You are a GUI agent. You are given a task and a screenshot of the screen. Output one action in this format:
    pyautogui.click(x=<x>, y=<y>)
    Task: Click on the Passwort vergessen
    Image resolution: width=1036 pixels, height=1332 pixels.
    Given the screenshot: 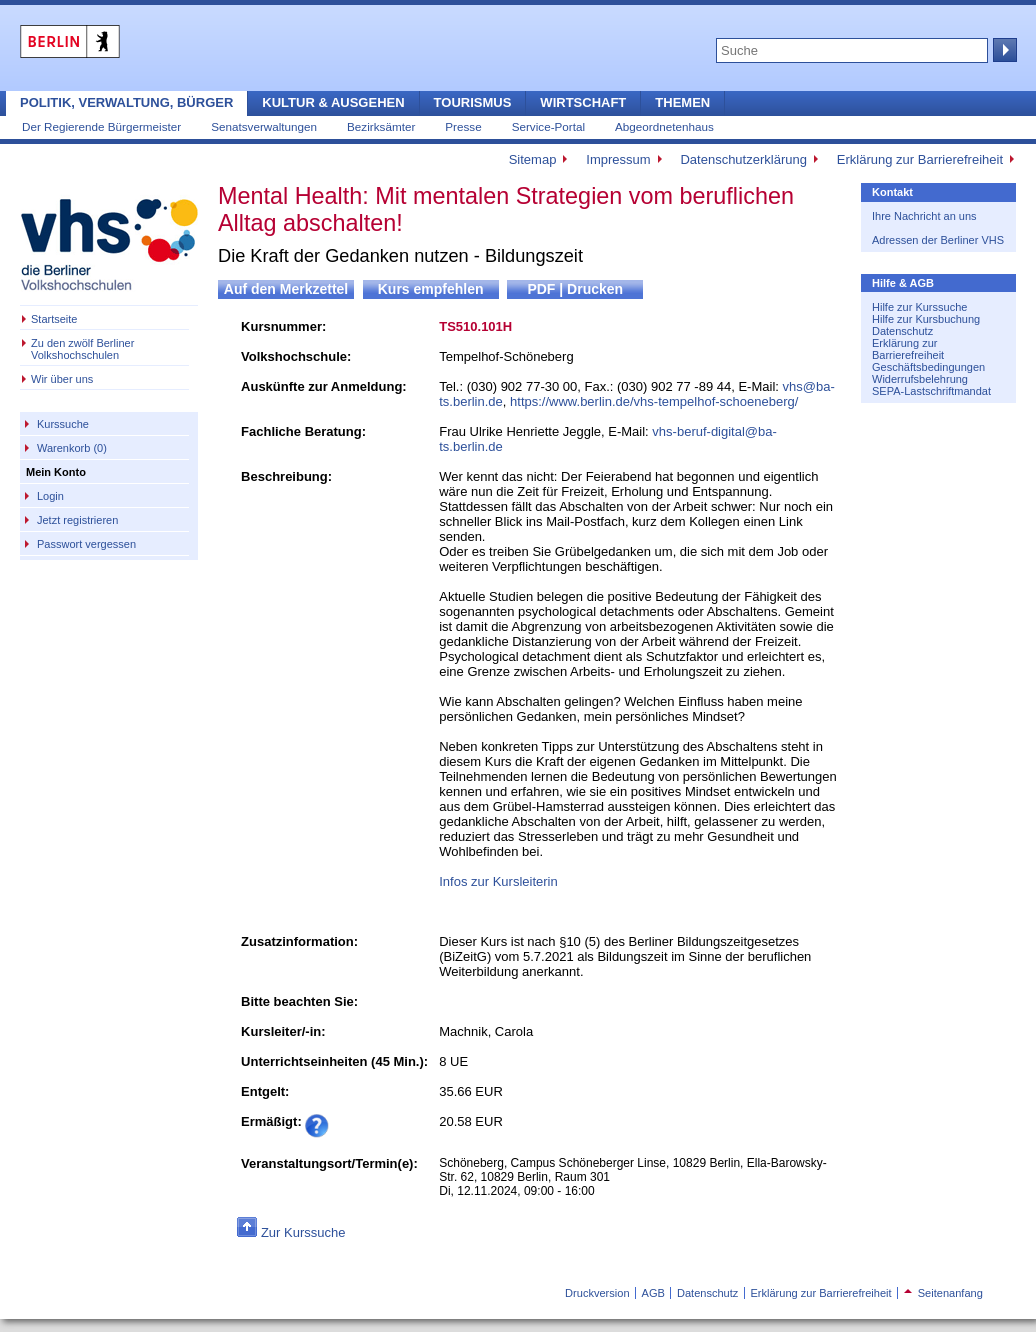 What is the action you would take?
    pyautogui.click(x=86, y=544)
    